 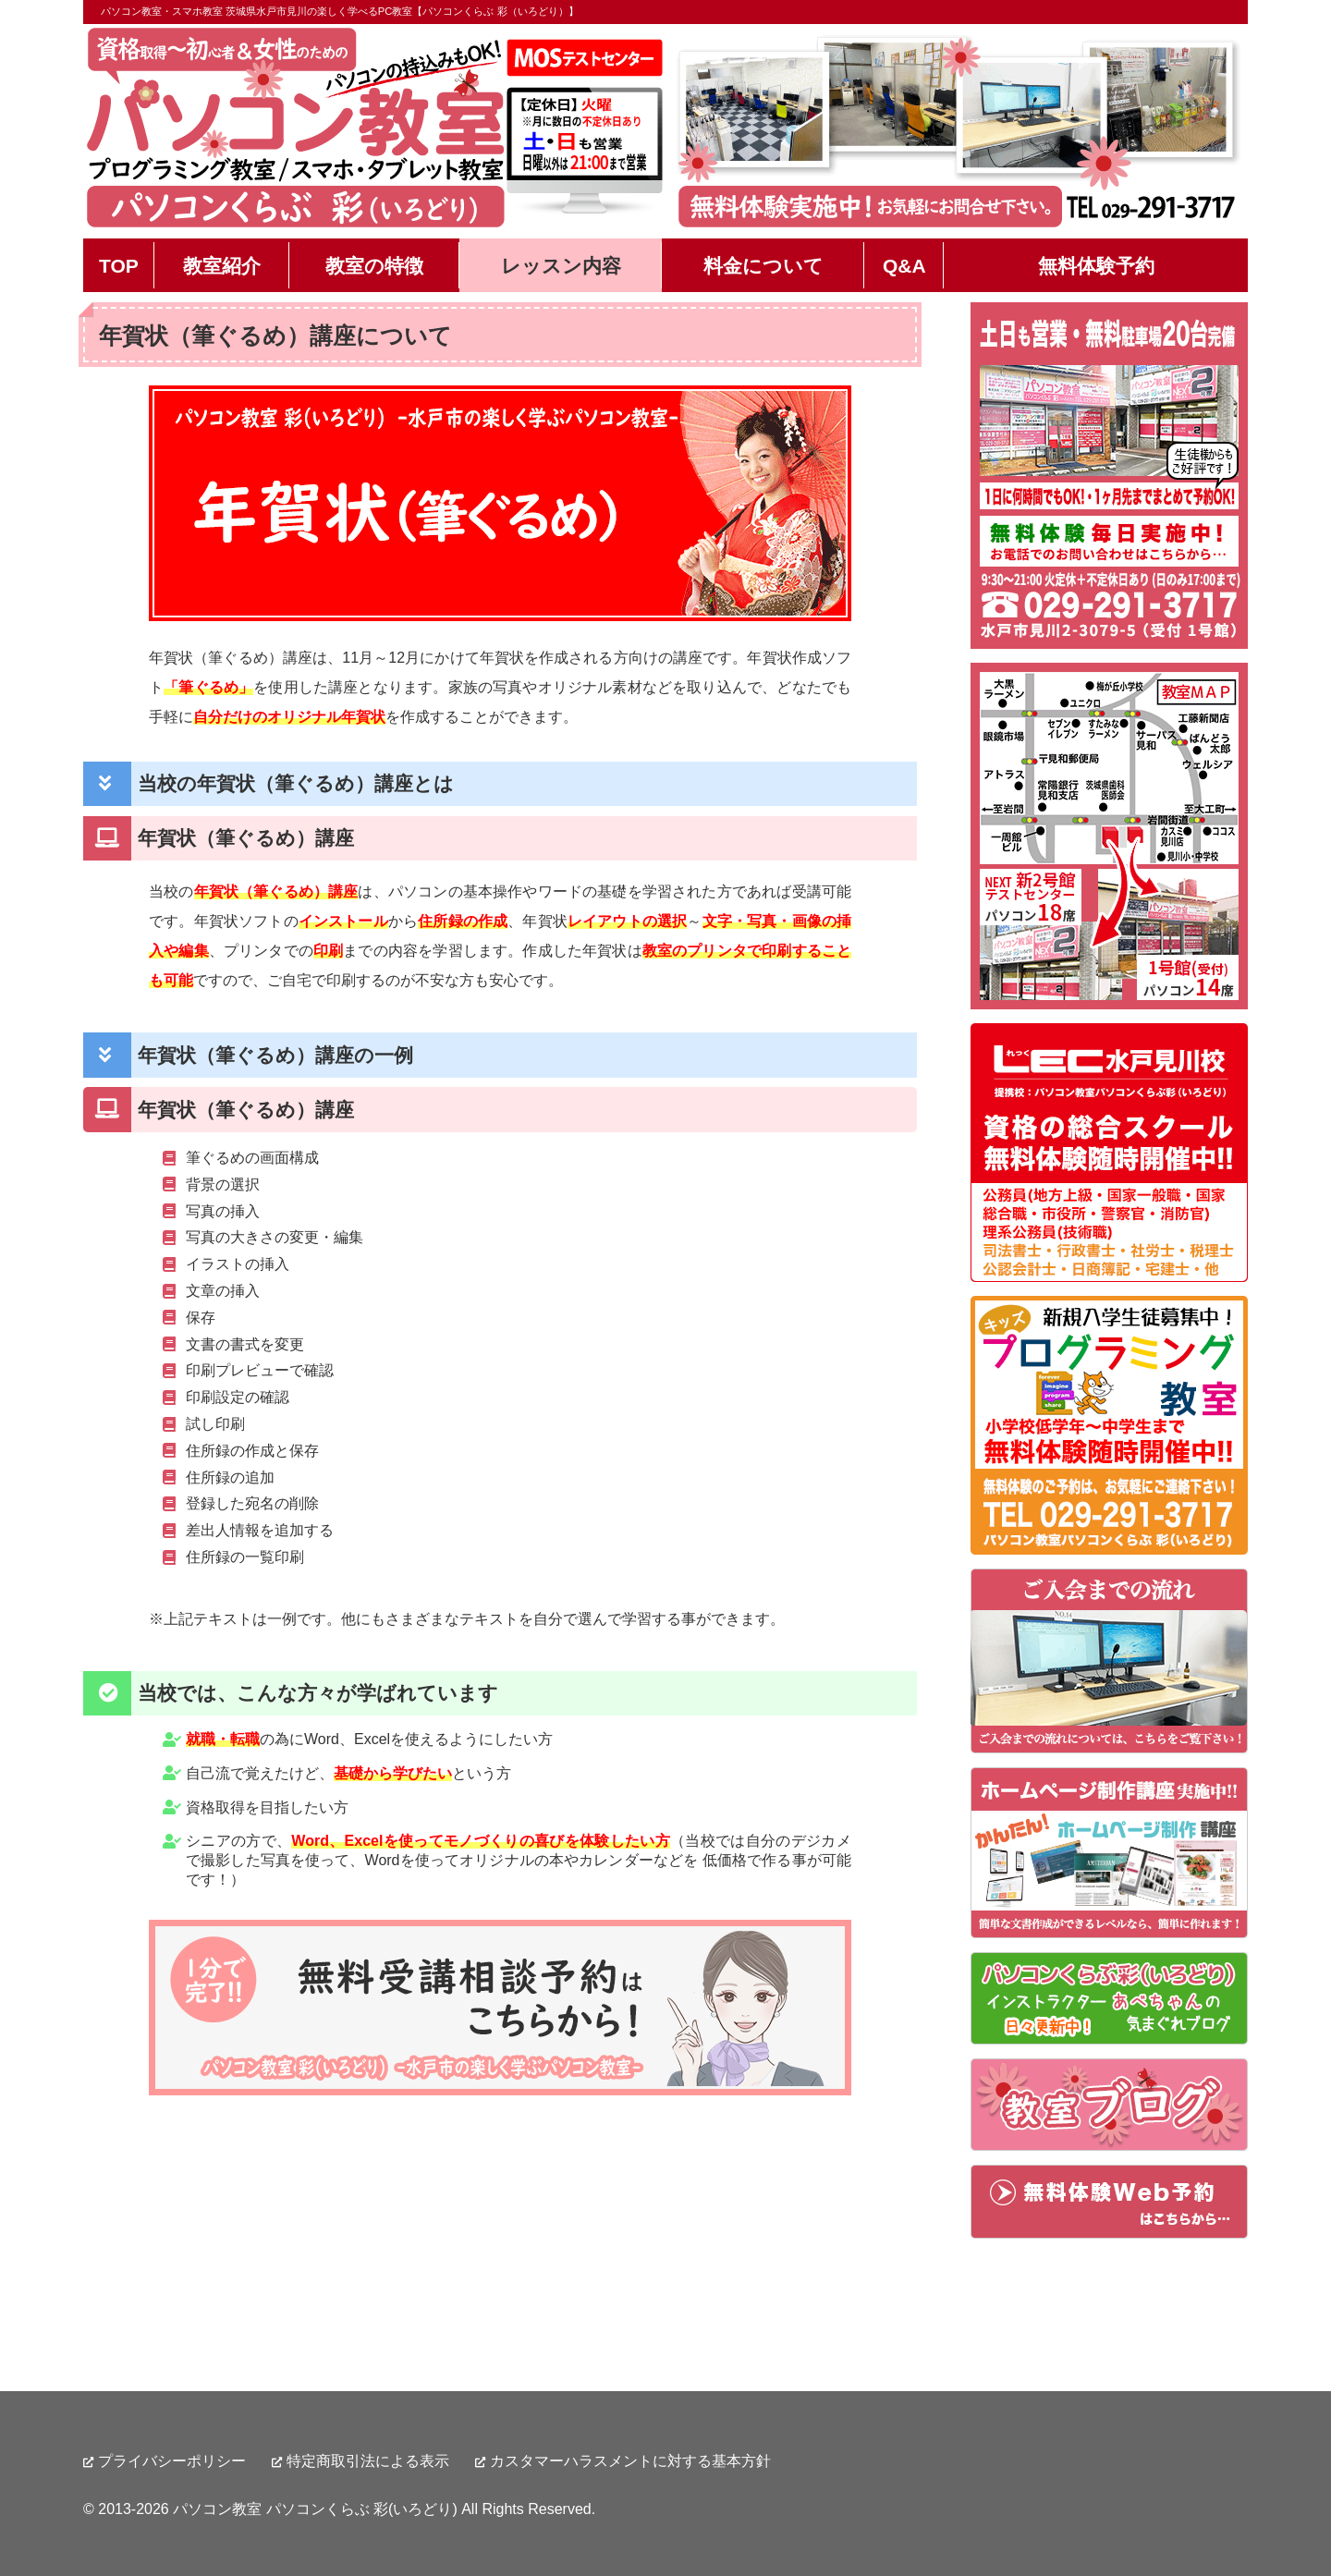 I want to click on レッスン内容, so click(x=561, y=265).